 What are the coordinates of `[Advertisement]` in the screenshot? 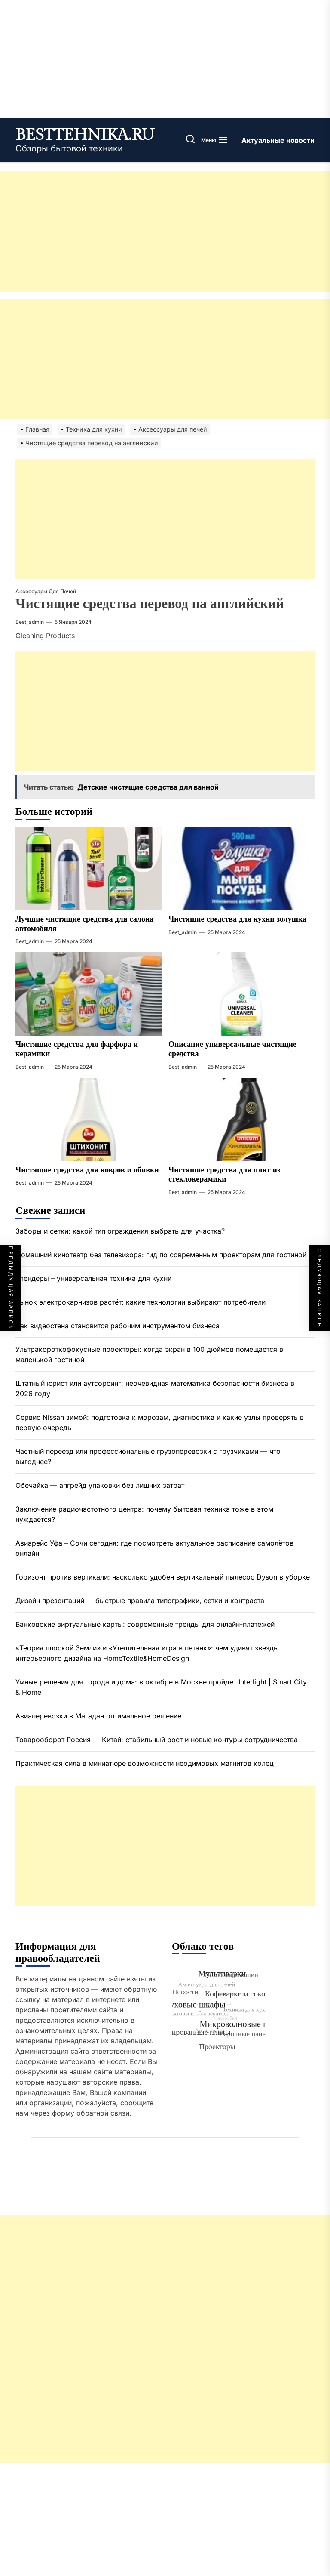 It's located at (165, 231).